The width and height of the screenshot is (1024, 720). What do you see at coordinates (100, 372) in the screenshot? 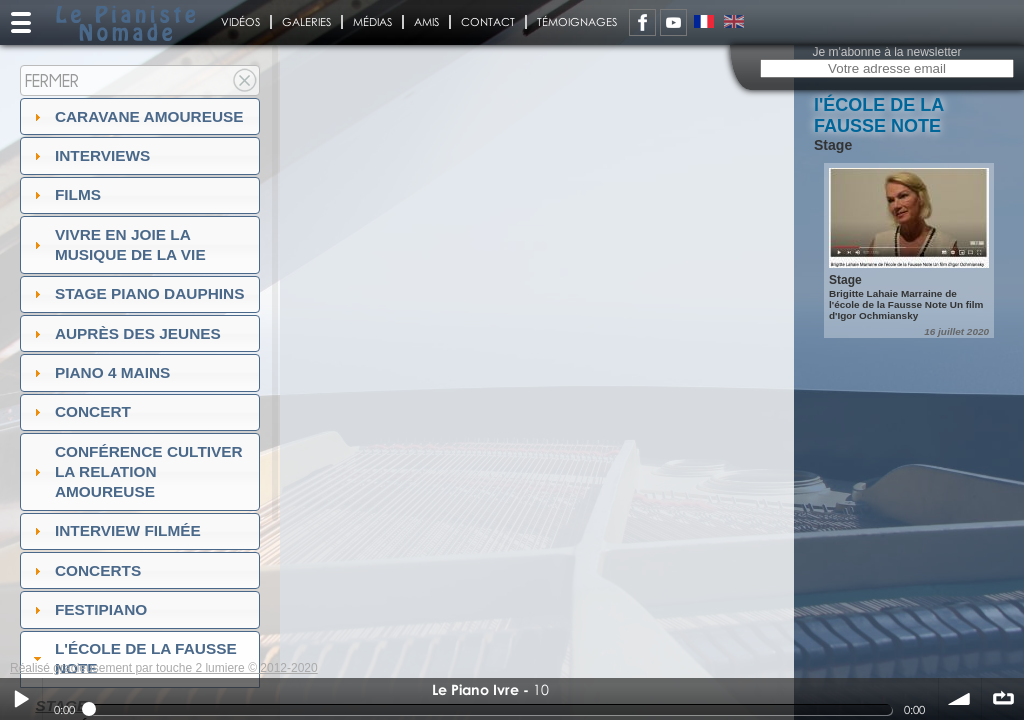
I see `Piano 4 mains [tab]` at bounding box center [100, 372].